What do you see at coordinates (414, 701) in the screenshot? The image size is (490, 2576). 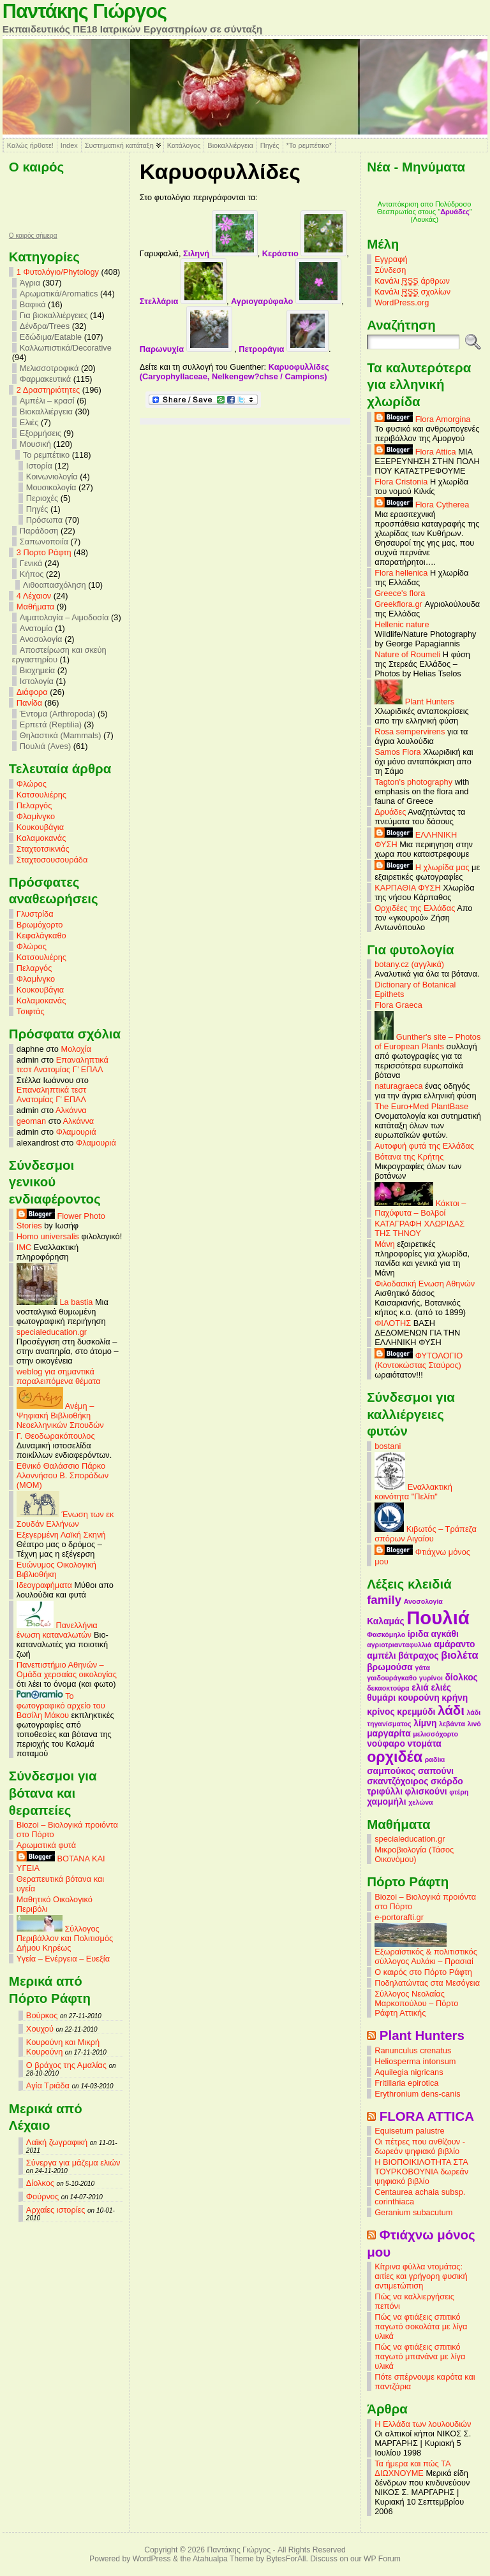 I see `Plant Hunters` at bounding box center [414, 701].